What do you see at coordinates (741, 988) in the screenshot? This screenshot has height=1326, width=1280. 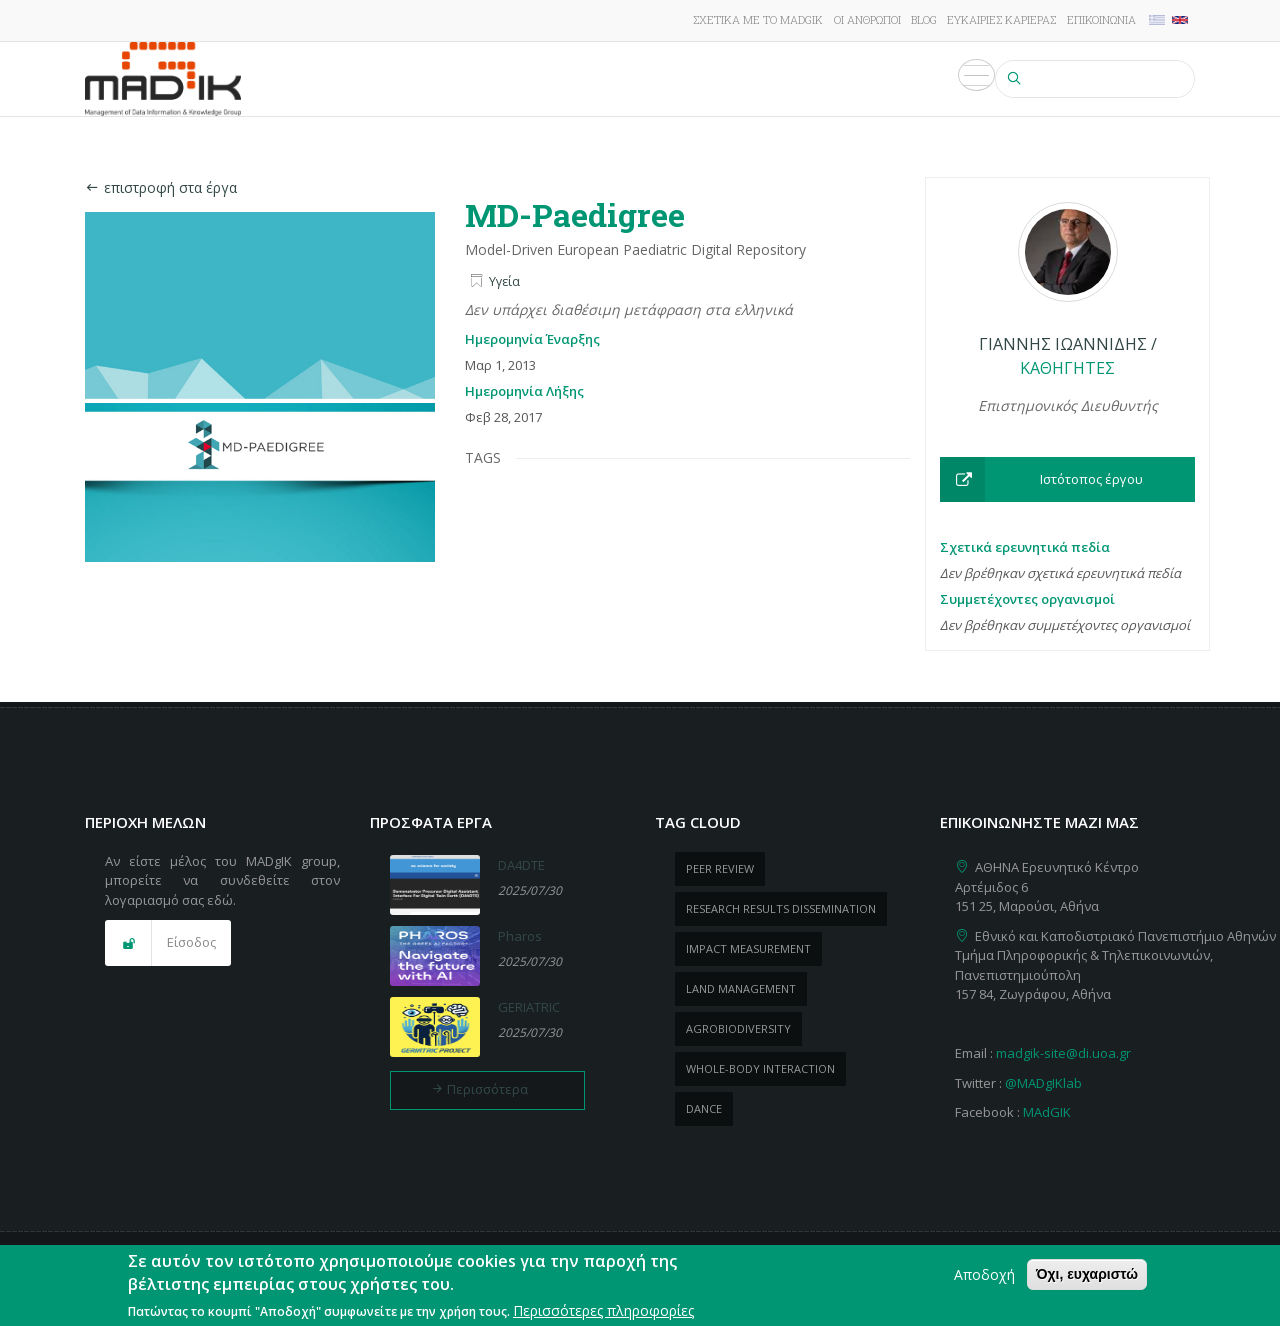 I see `Land management` at bounding box center [741, 988].